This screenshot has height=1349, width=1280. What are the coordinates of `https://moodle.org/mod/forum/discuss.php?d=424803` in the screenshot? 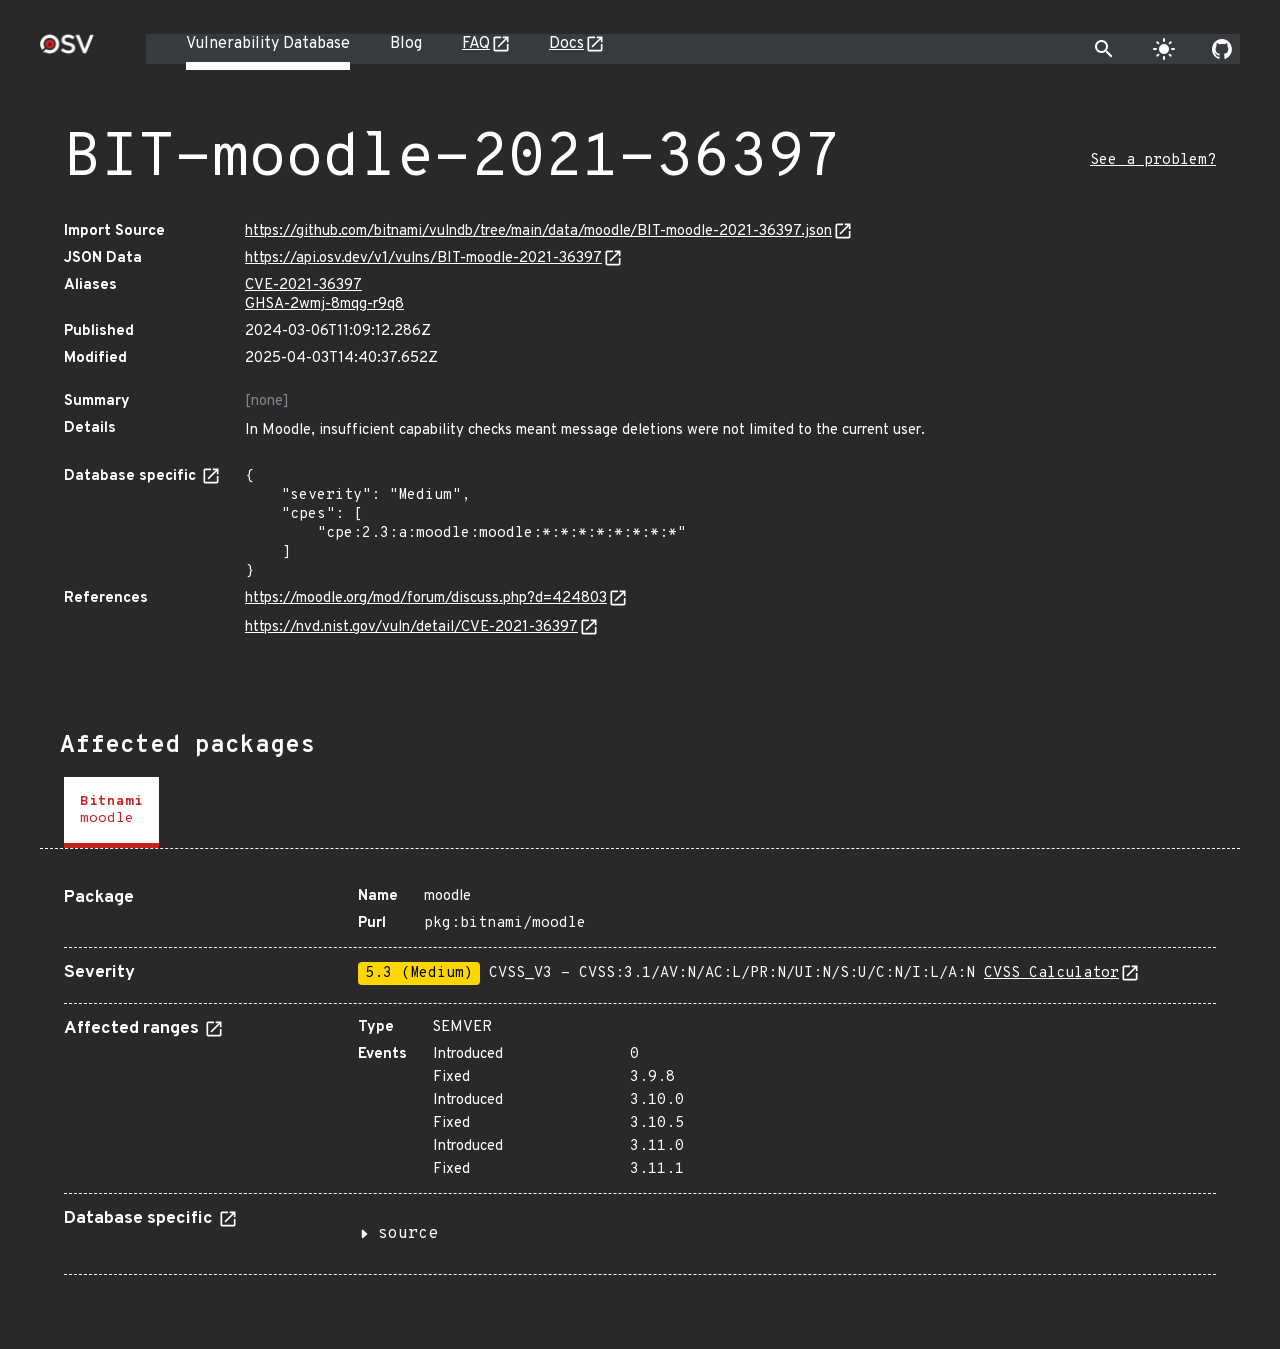 It's located at (426, 598).